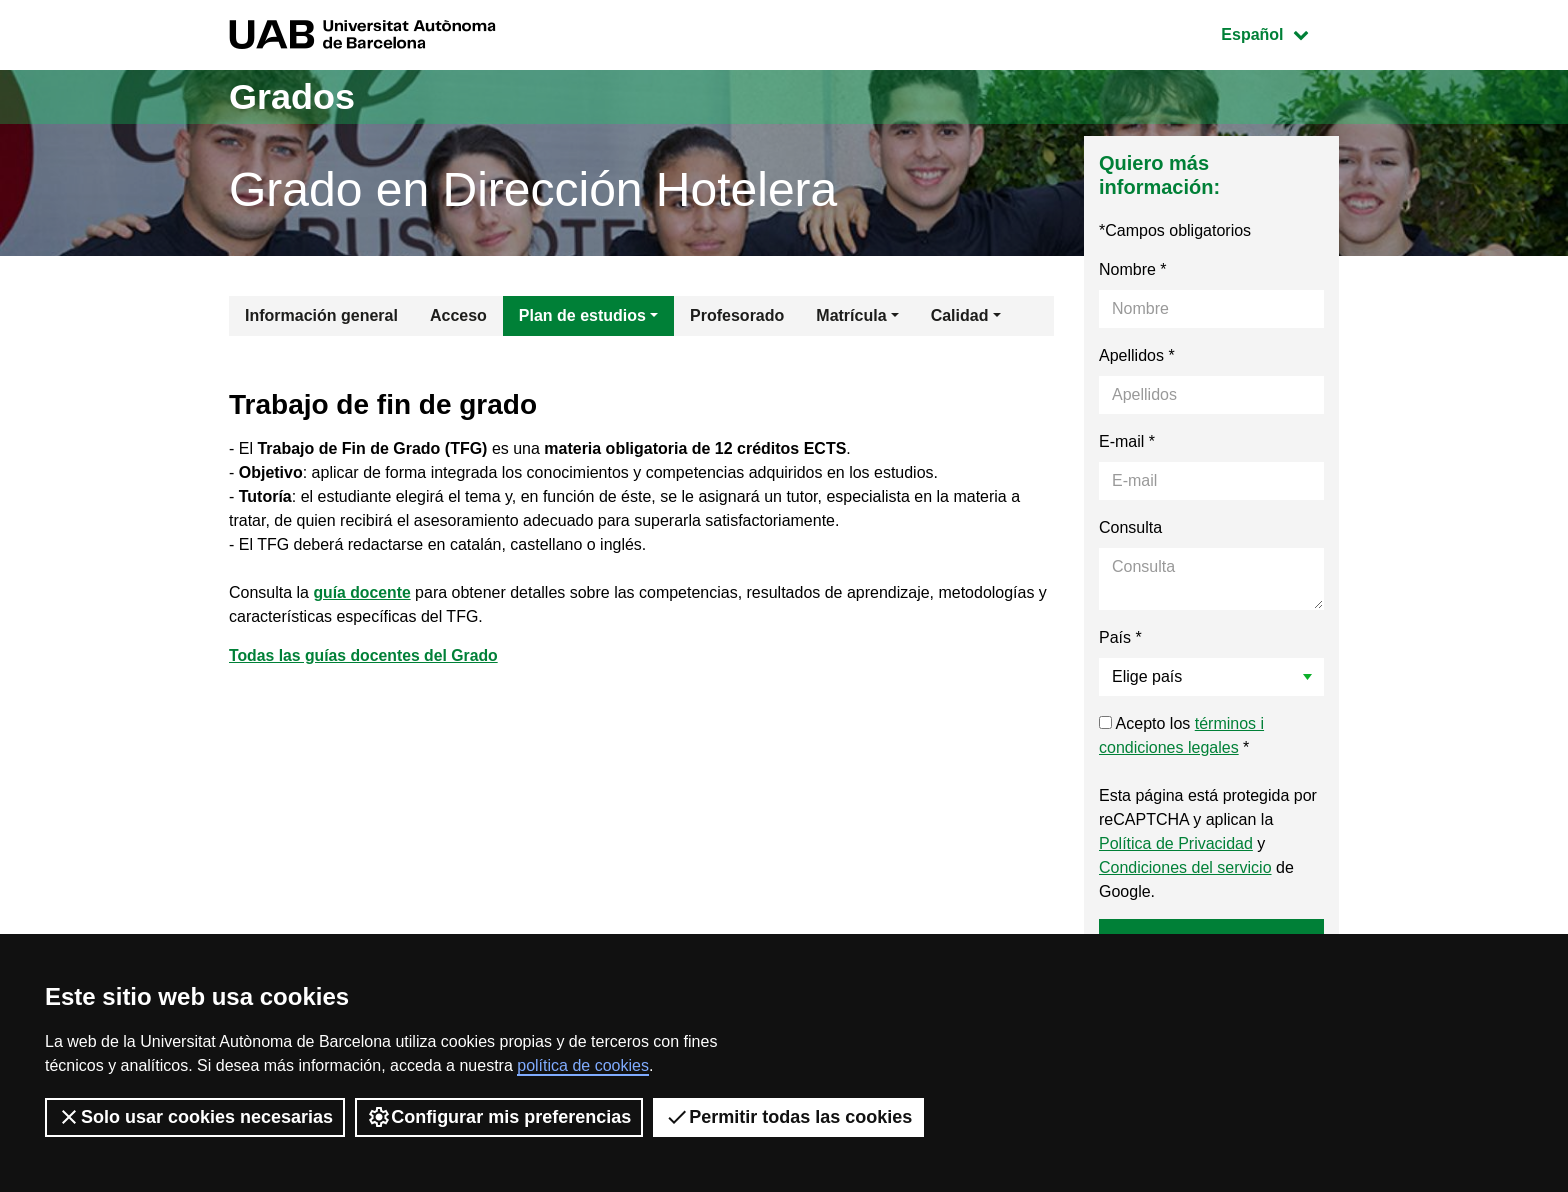 This screenshot has width=1568, height=1192. Describe the element at coordinates (195, 1117) in the screenshot. I see `Solo usar cookies necesarias` at that location.